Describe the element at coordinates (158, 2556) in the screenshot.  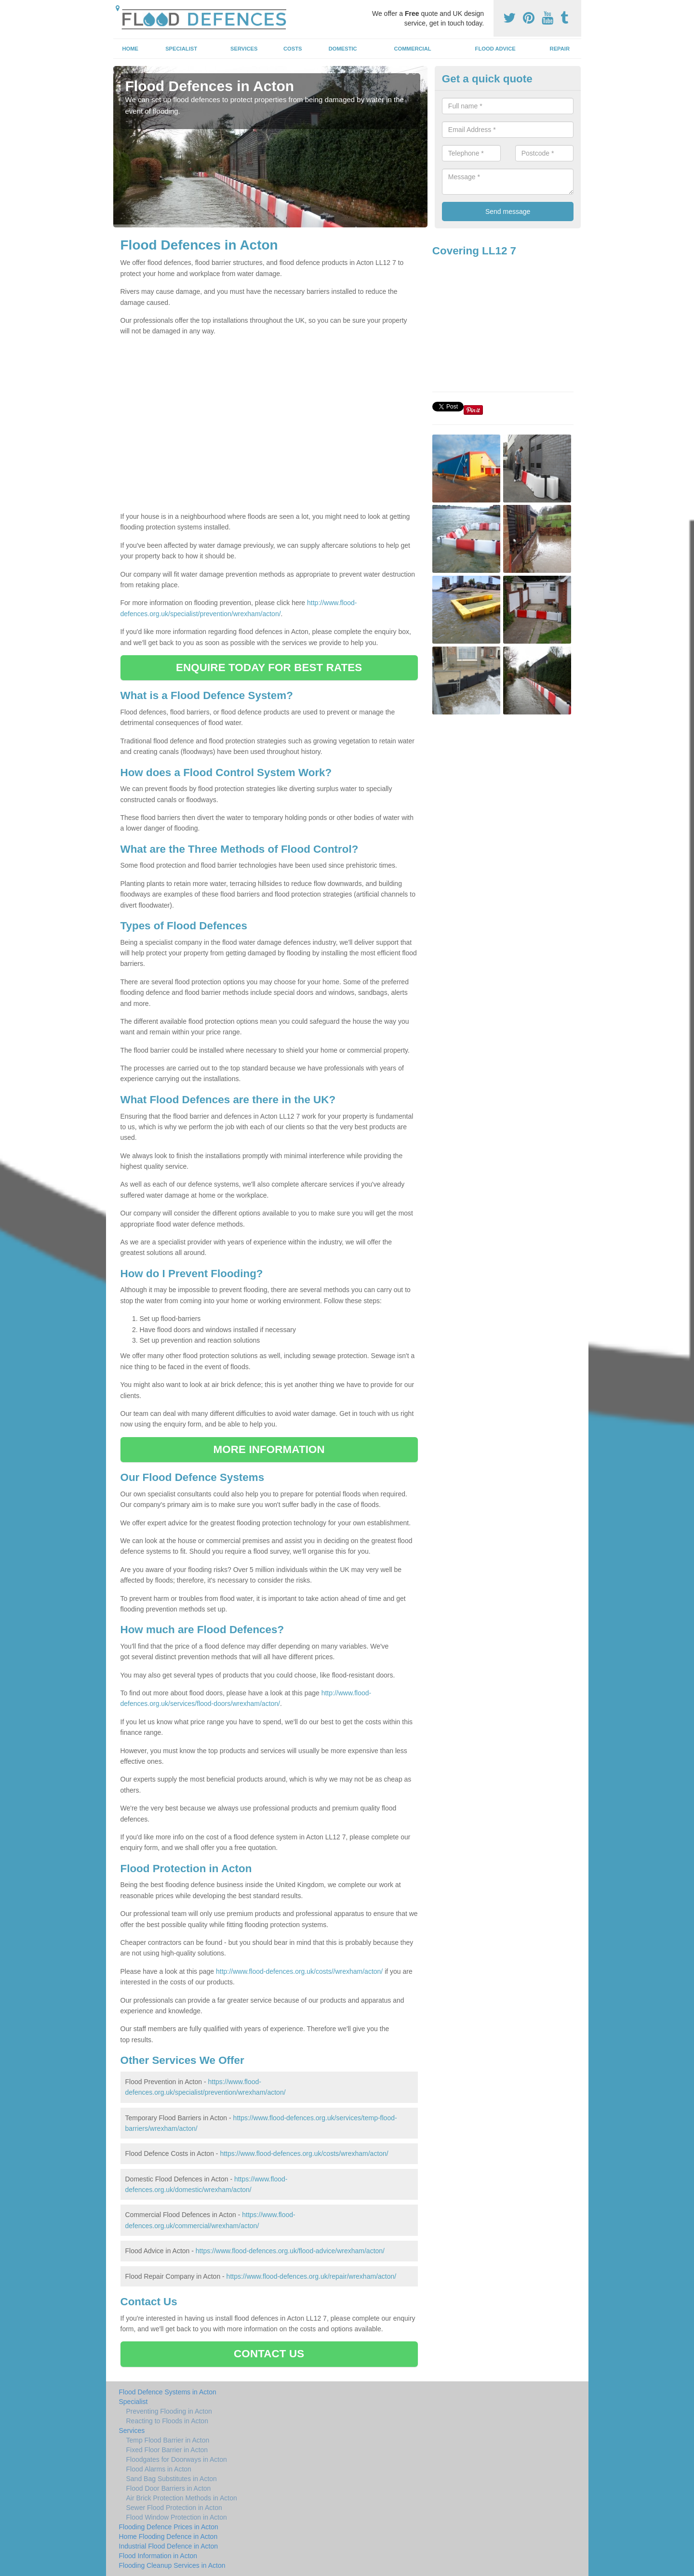
I see `Flood Information in Acton` at that location.